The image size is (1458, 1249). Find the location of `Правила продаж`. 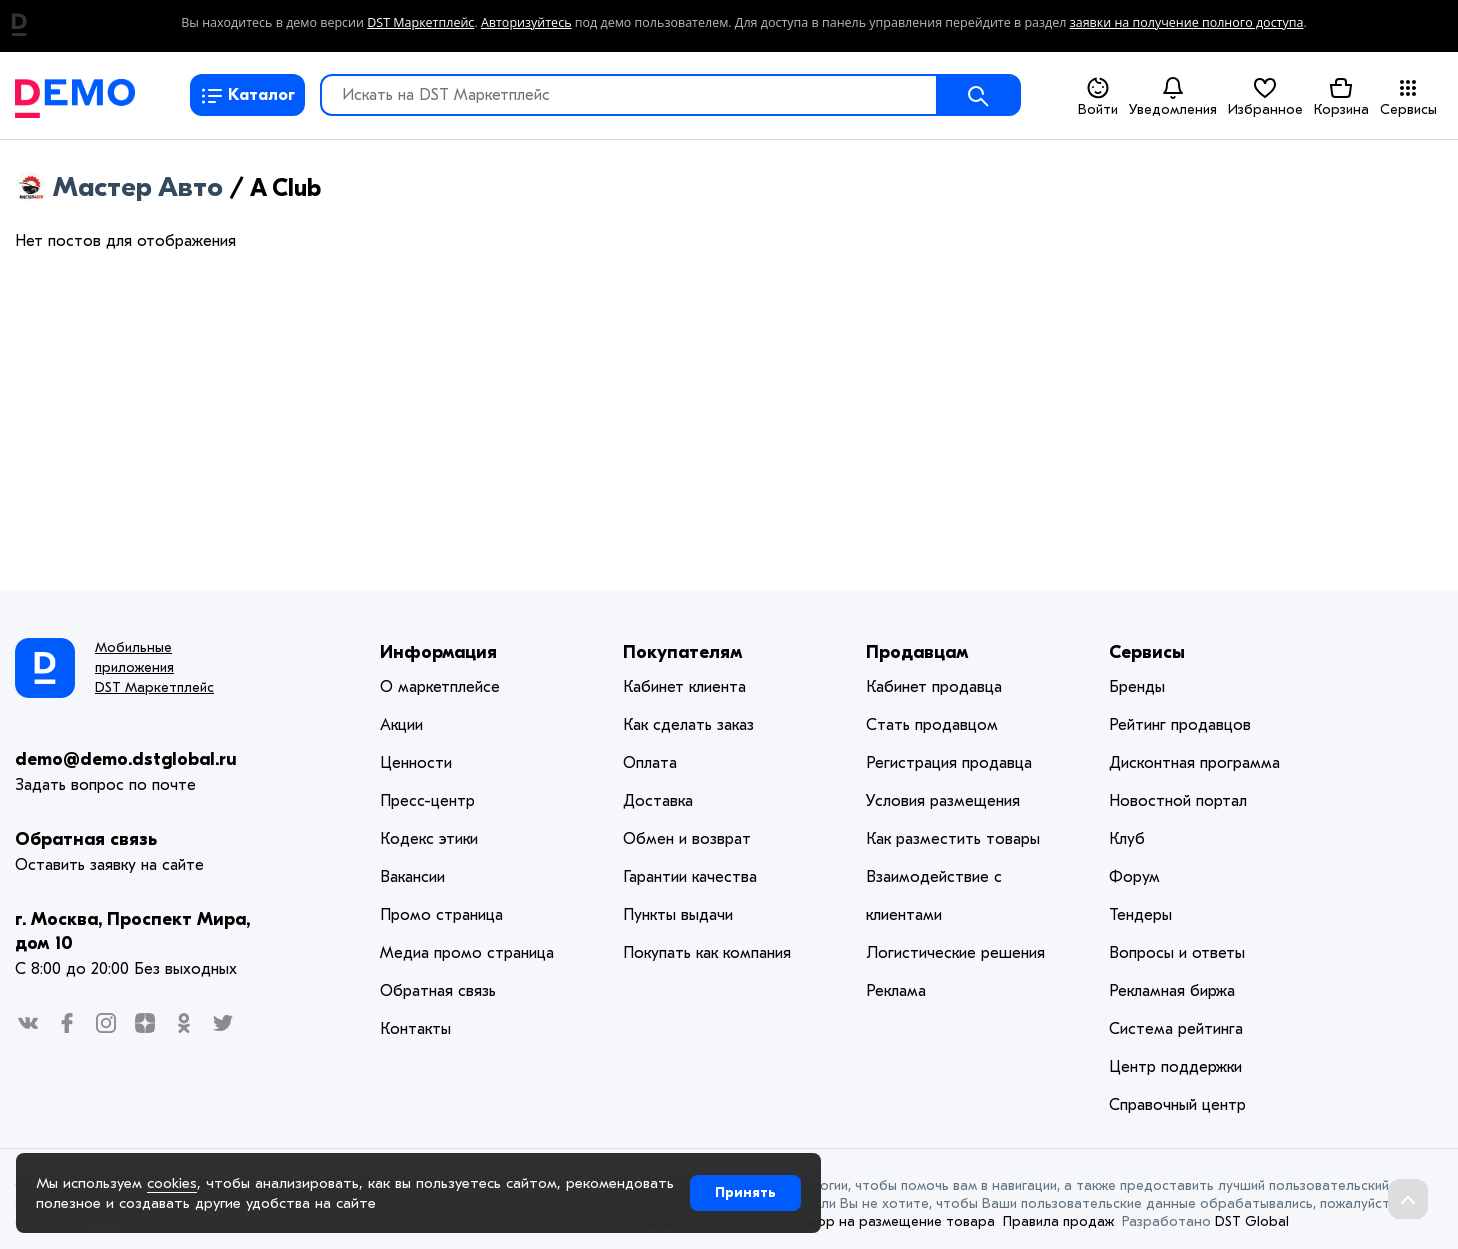

Правила продаж is located at coordinates (1058, 1221).